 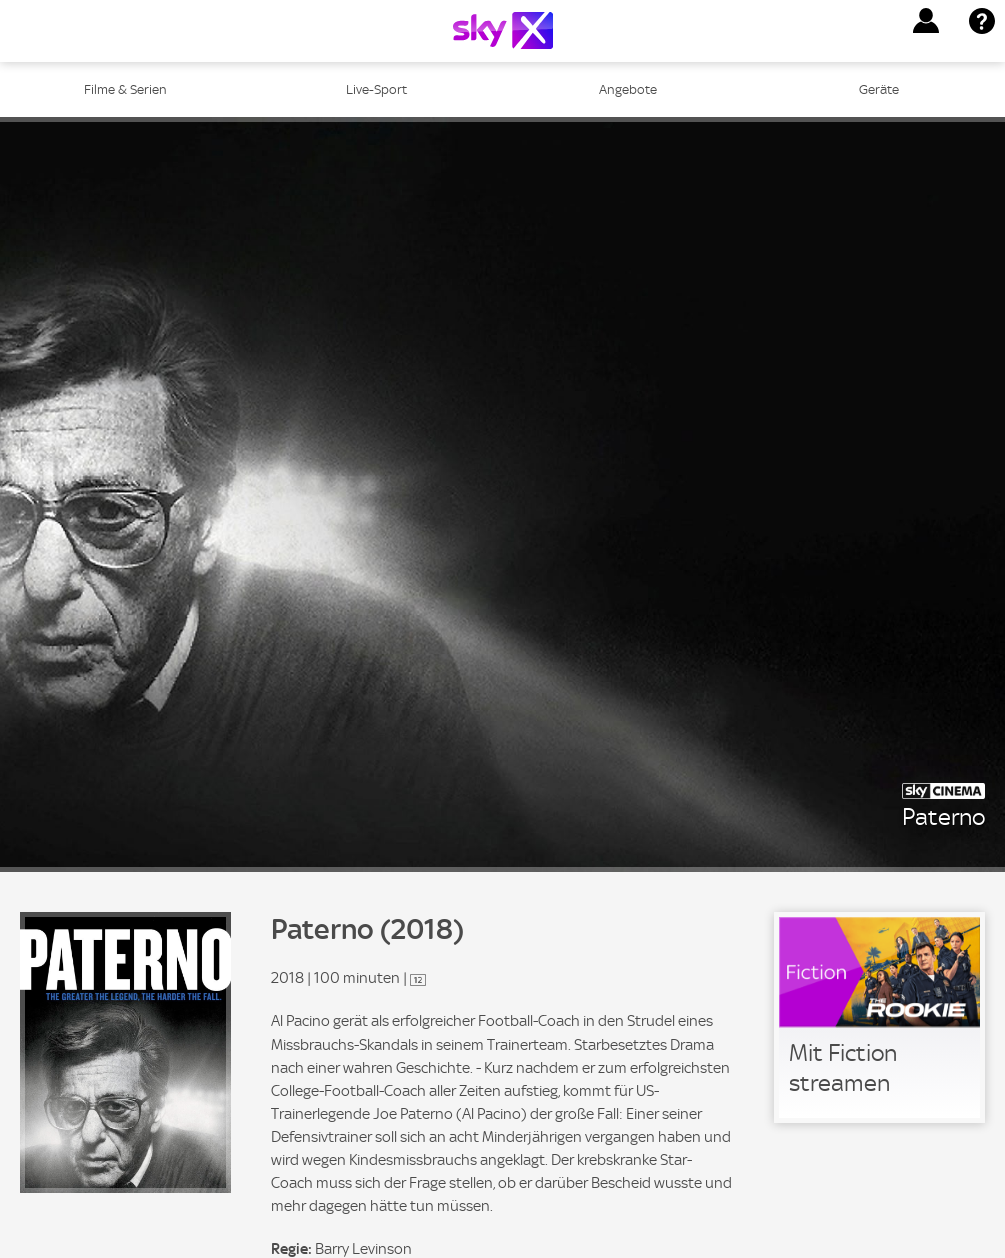 I want to click on Geräte, so click(x=879, y=89).